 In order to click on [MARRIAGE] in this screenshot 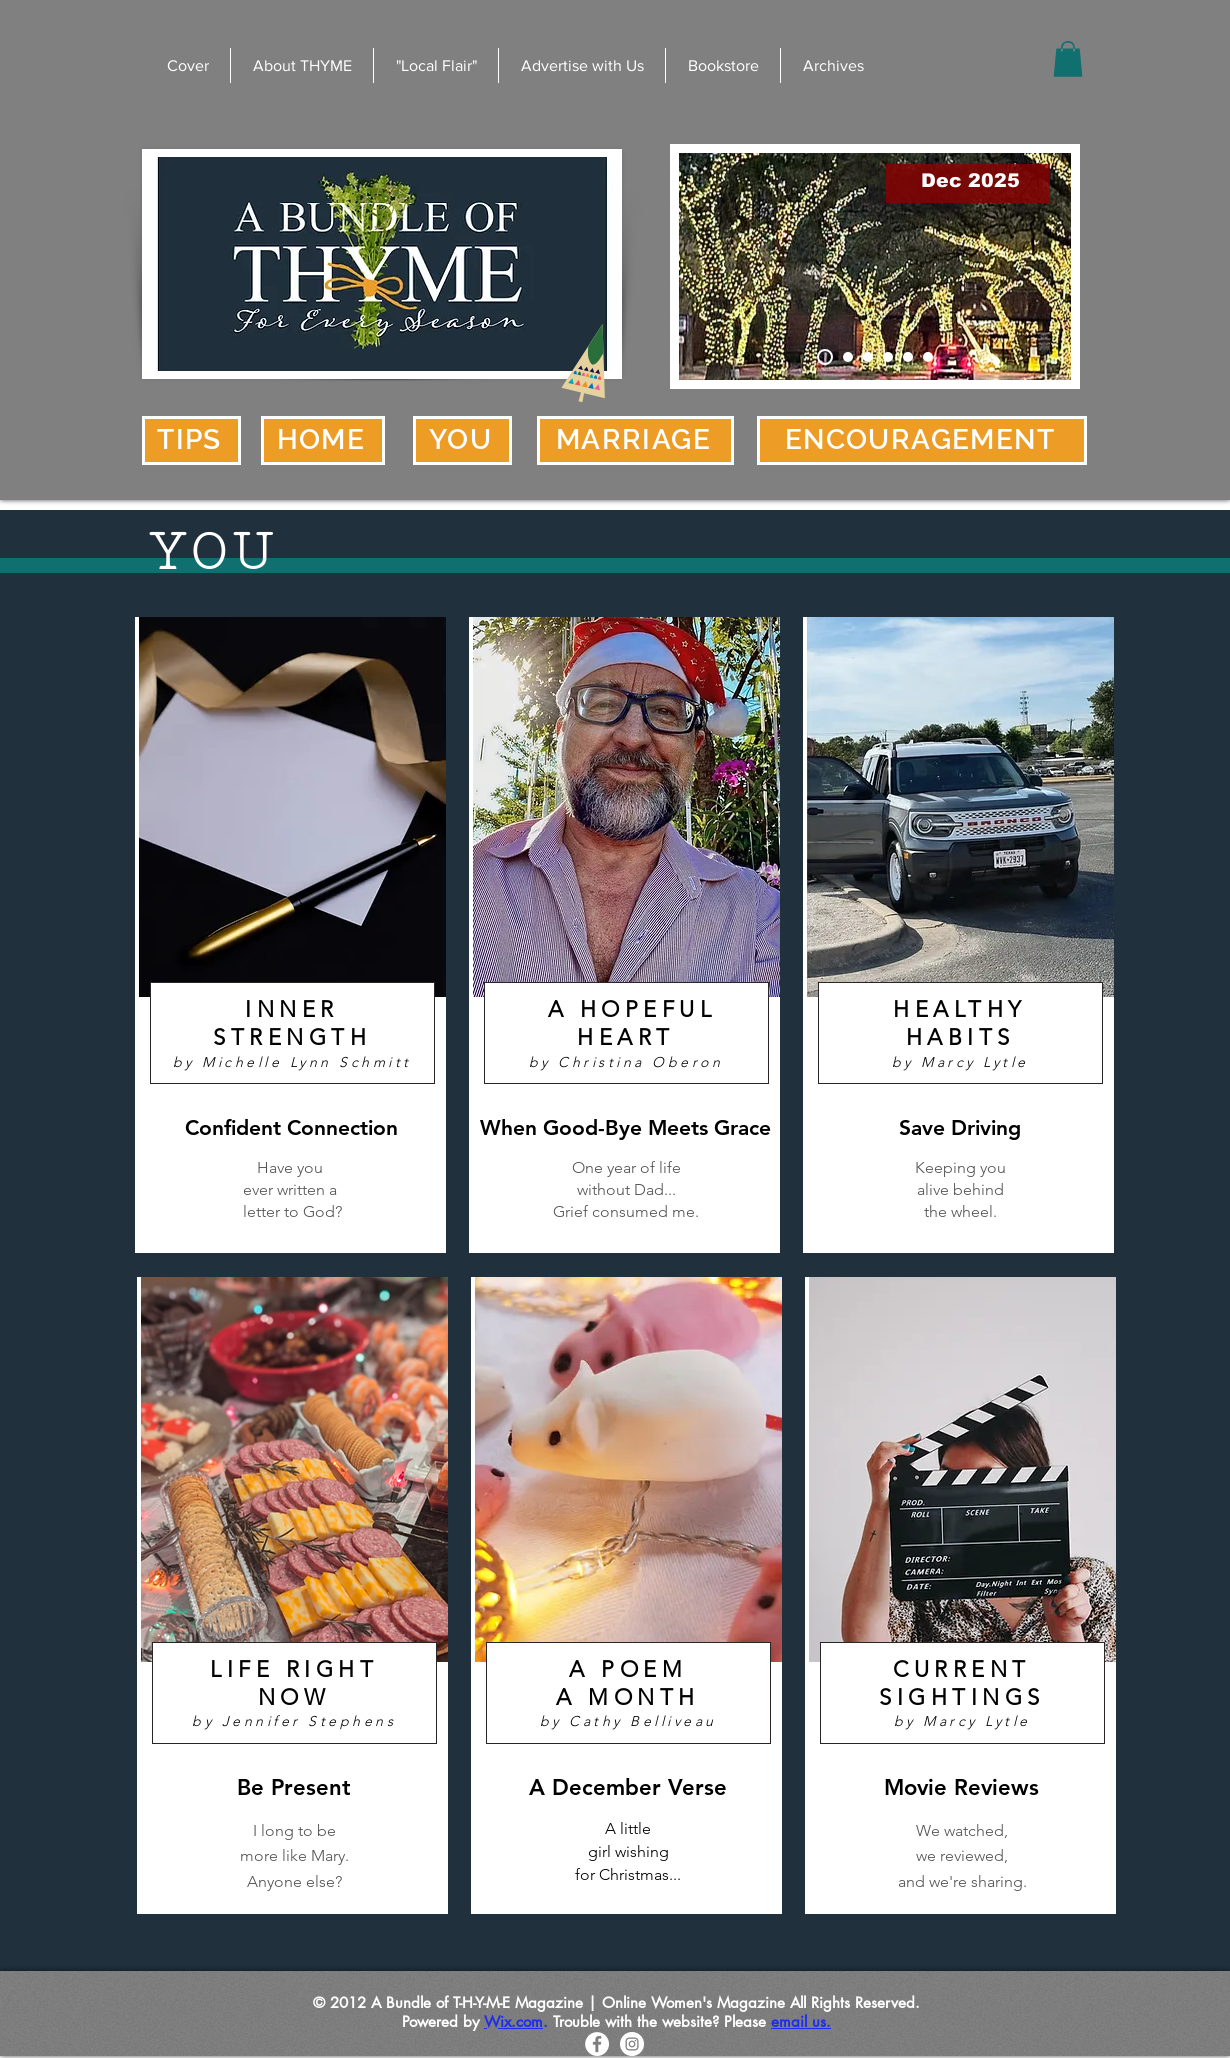, I will do `click(635, 440)`.